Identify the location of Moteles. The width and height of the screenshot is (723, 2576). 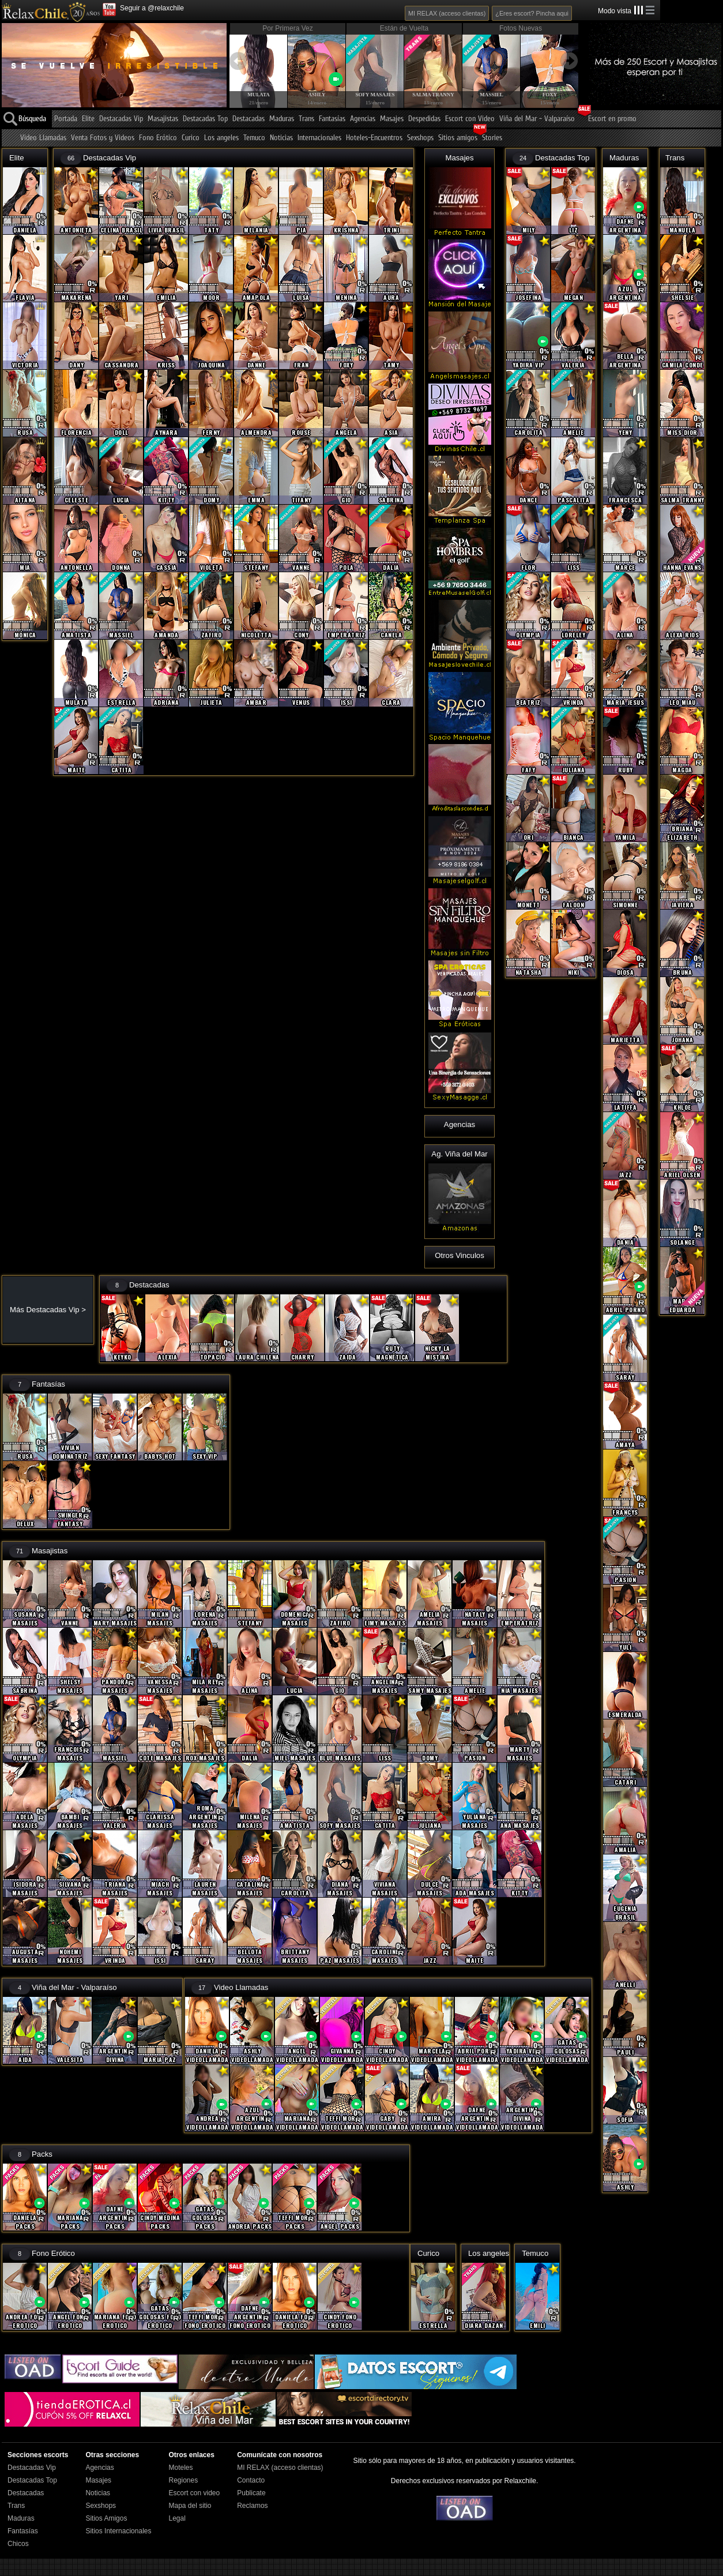
(180, 2468).